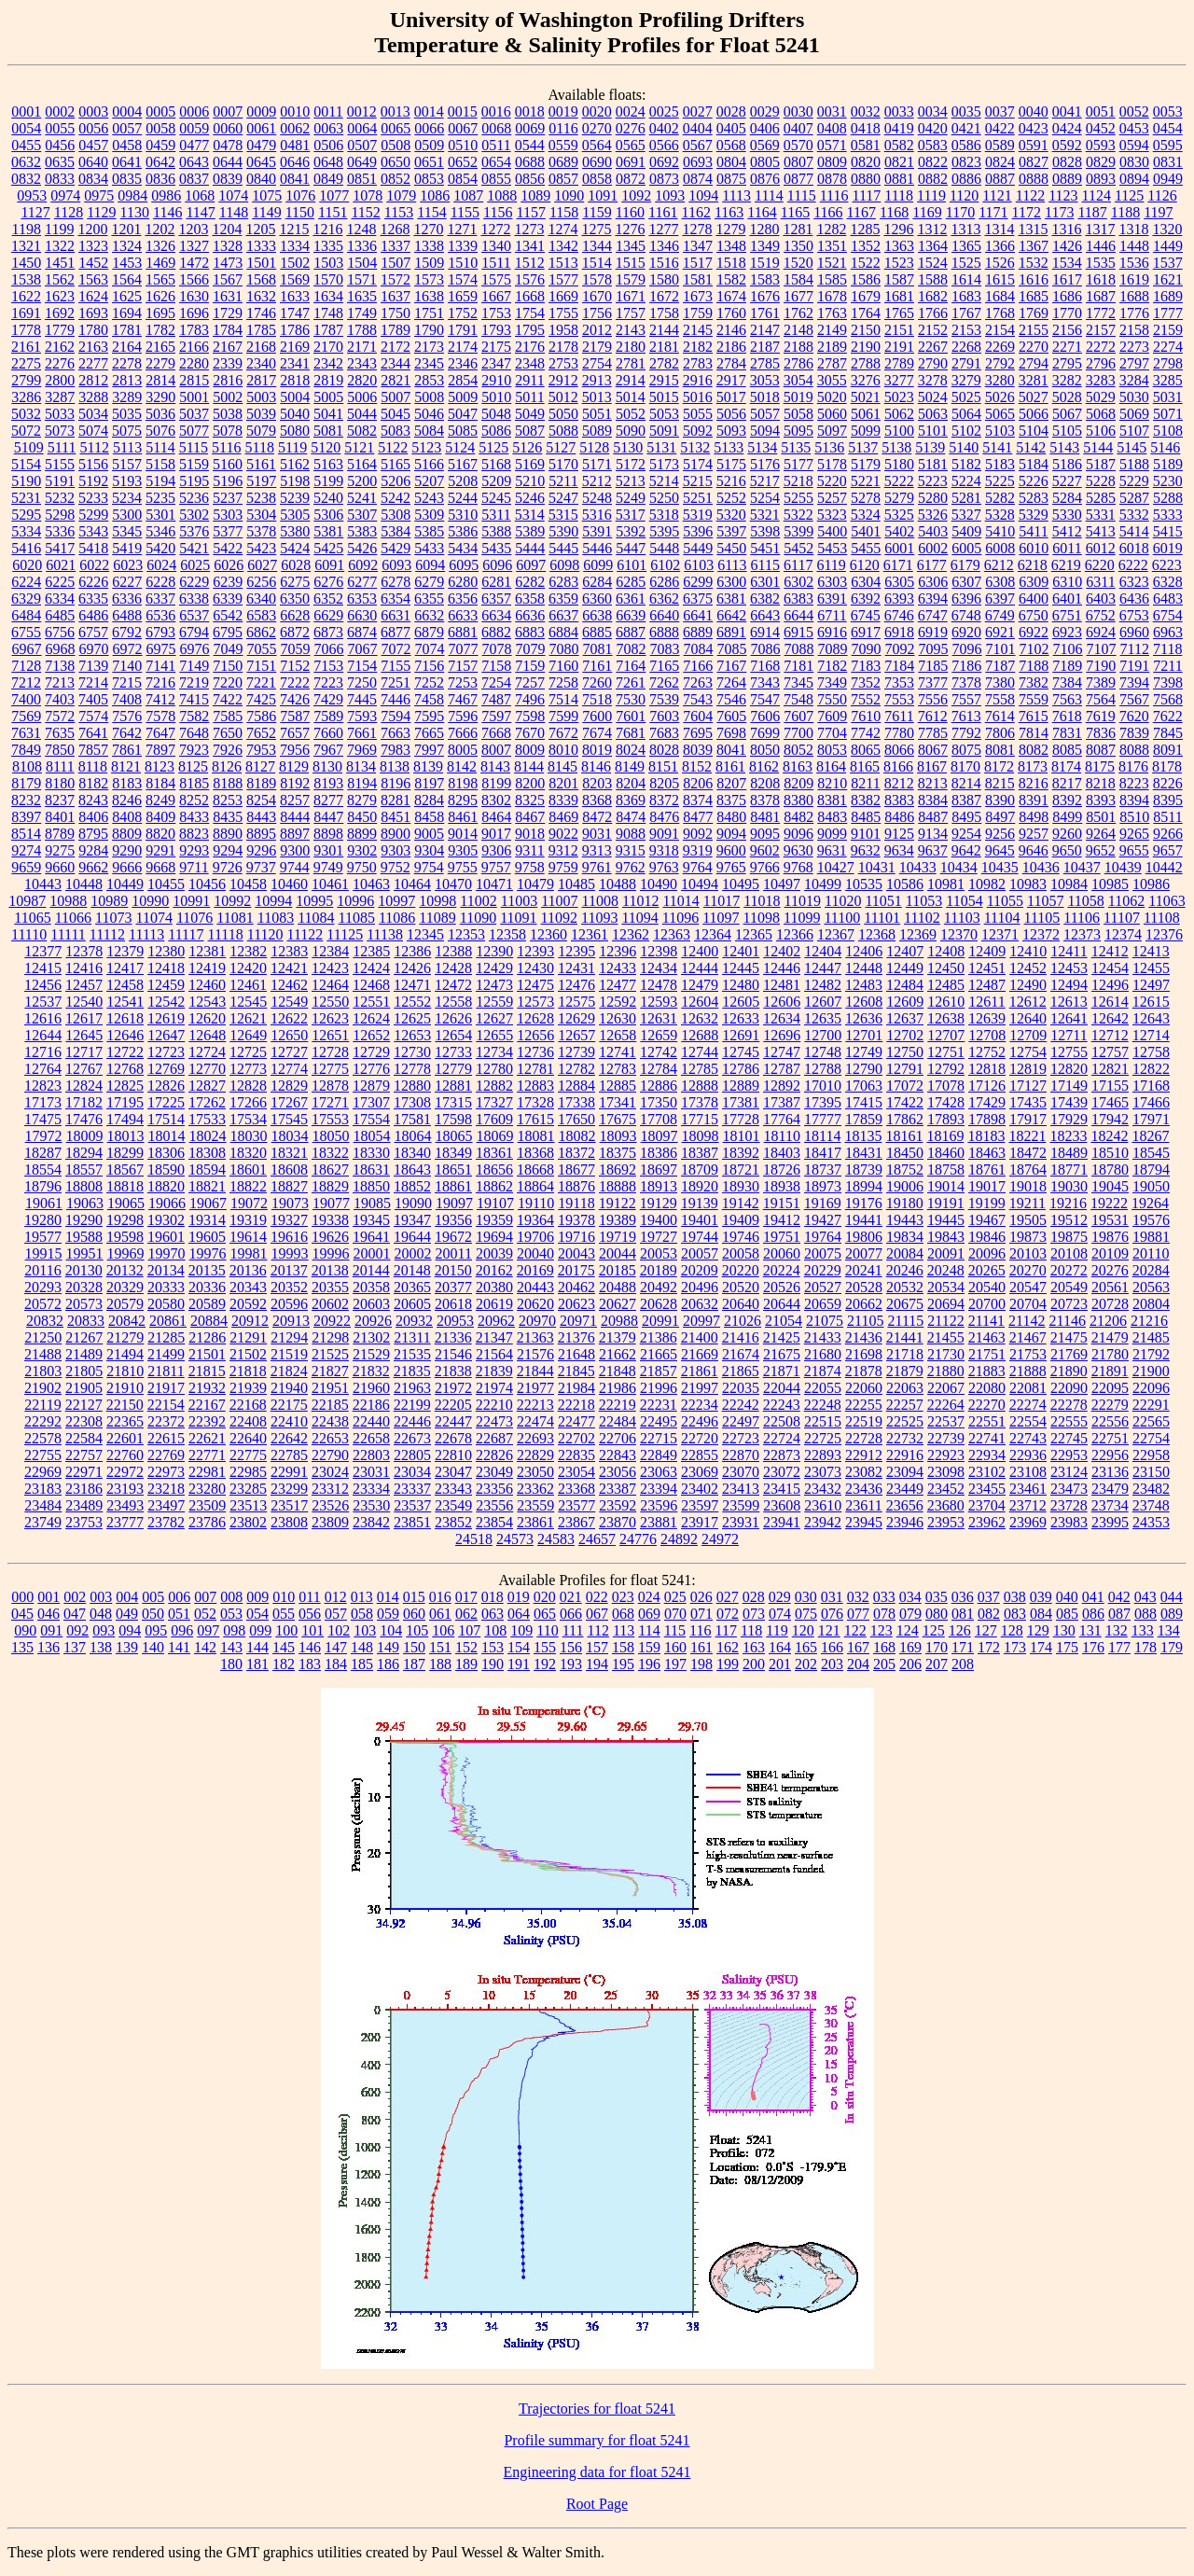  Describe the element at coordinates (798, 699) in the screenshot. I see `7548` at that location.